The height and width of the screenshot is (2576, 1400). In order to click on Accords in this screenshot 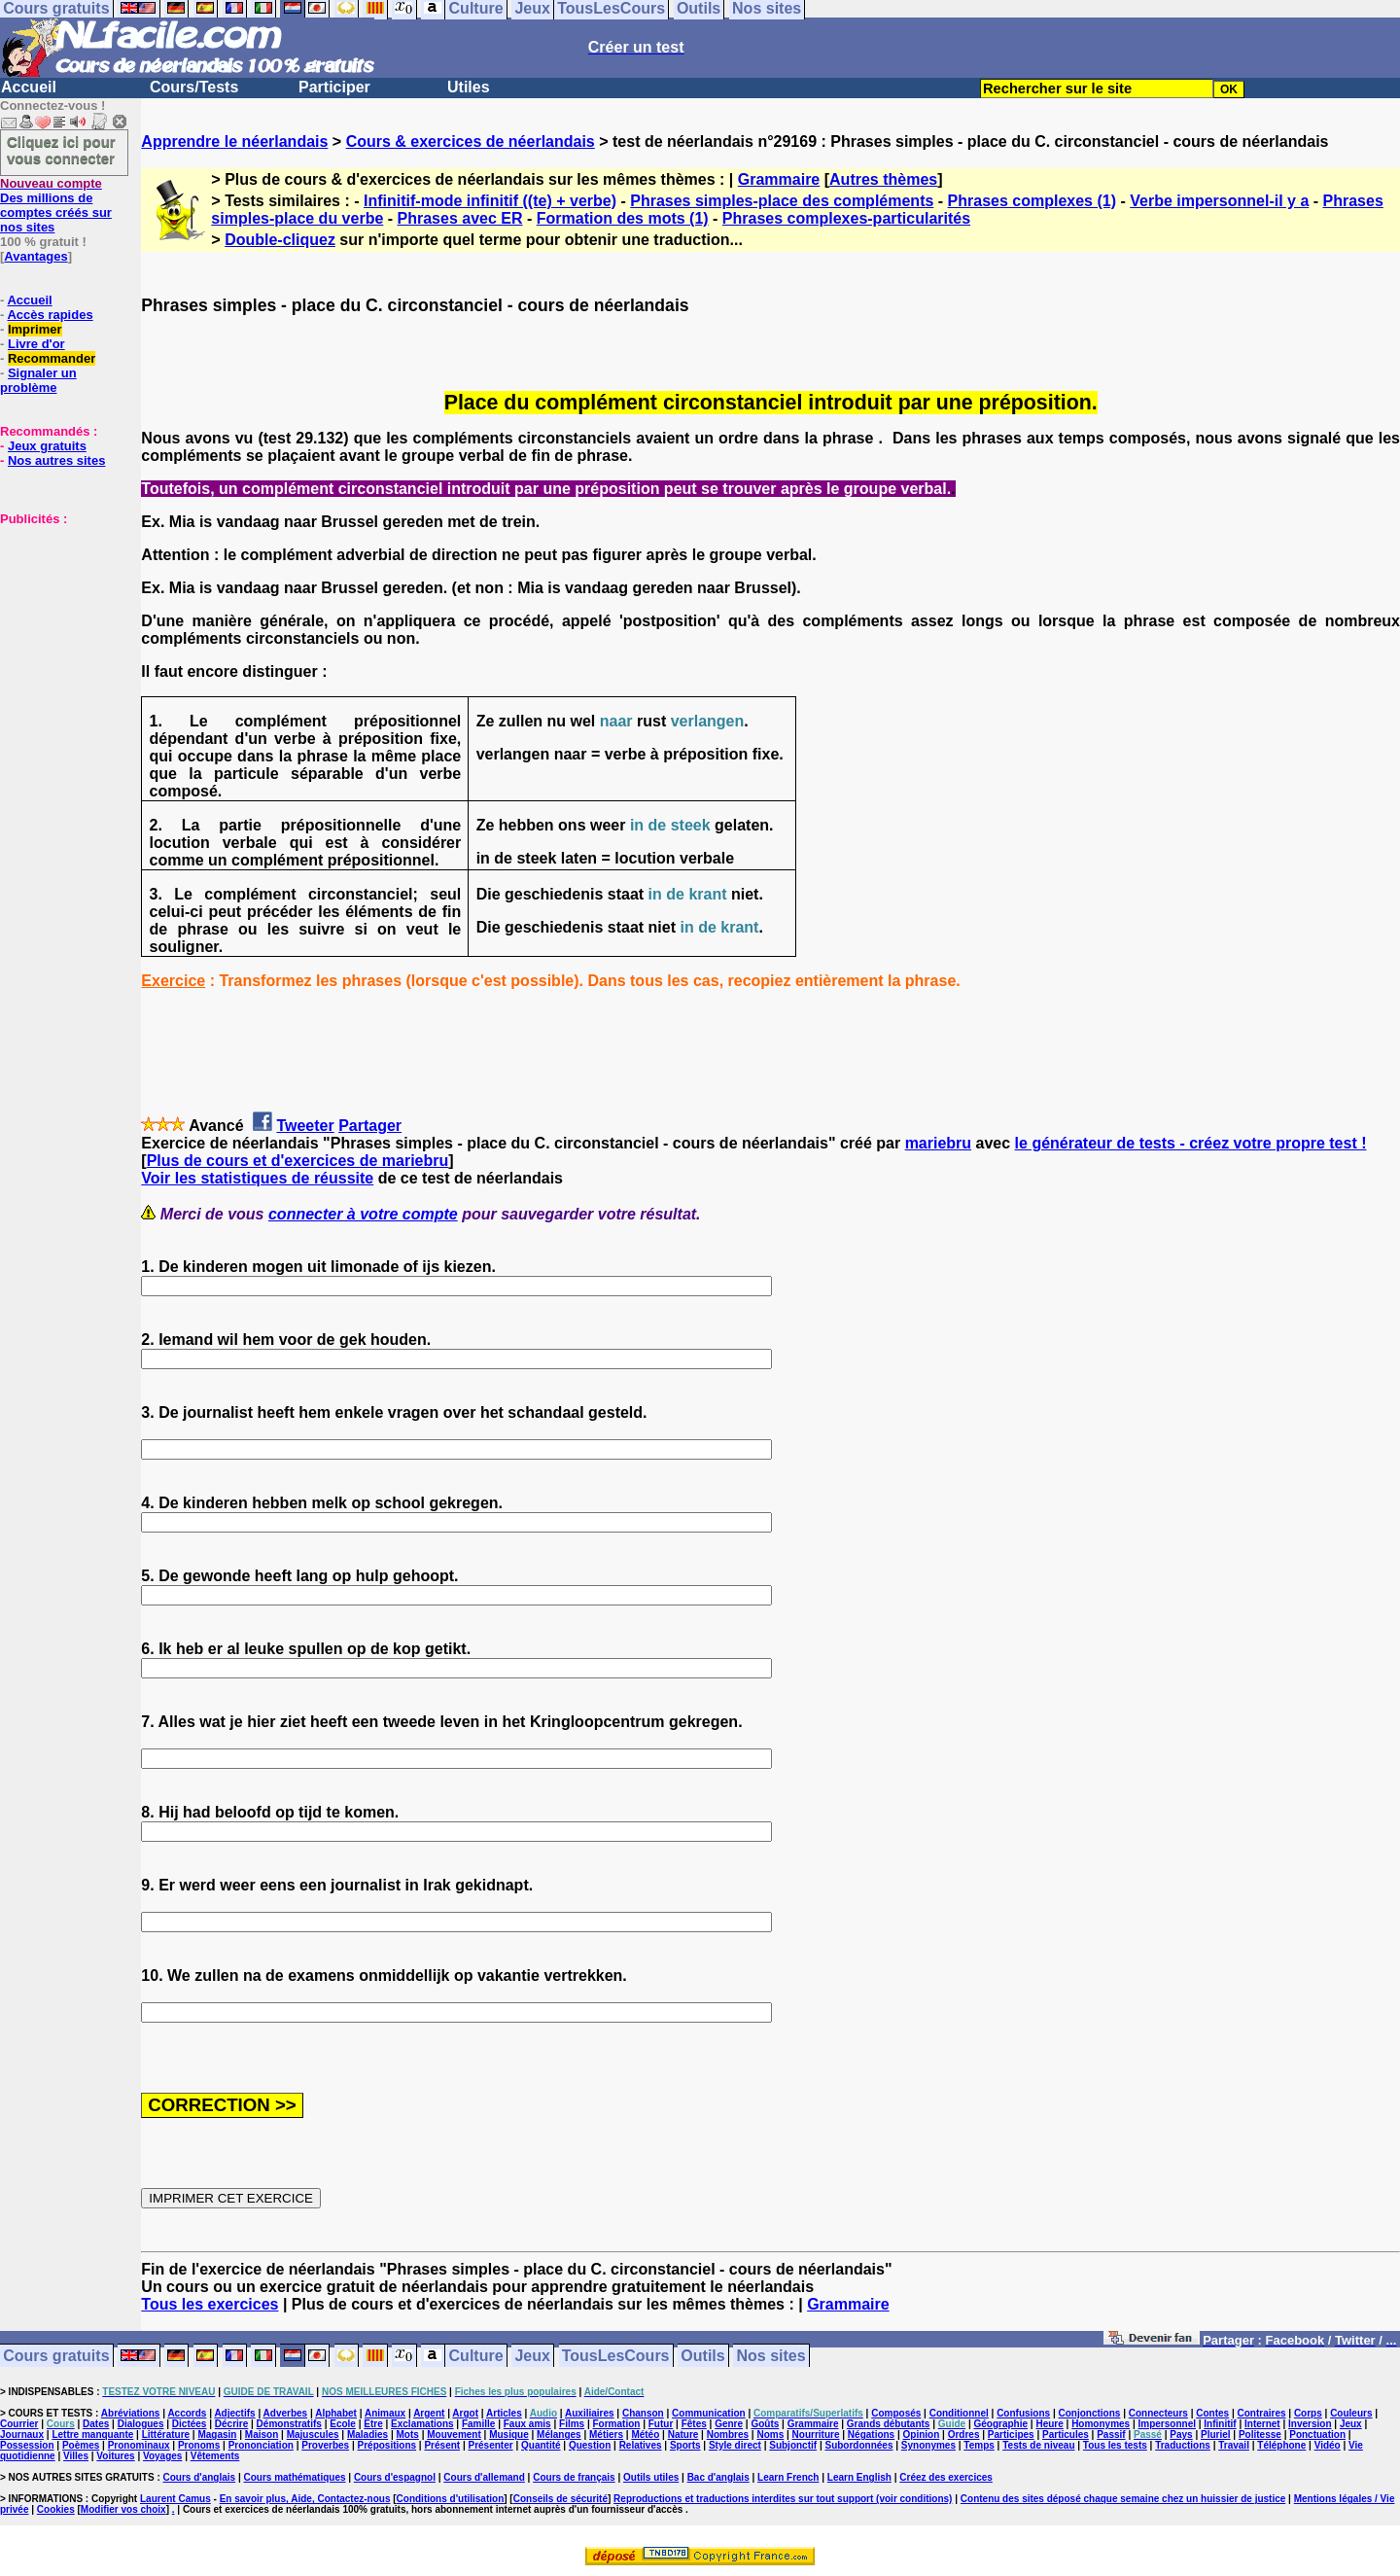, I will do `click(186, 2413)`.